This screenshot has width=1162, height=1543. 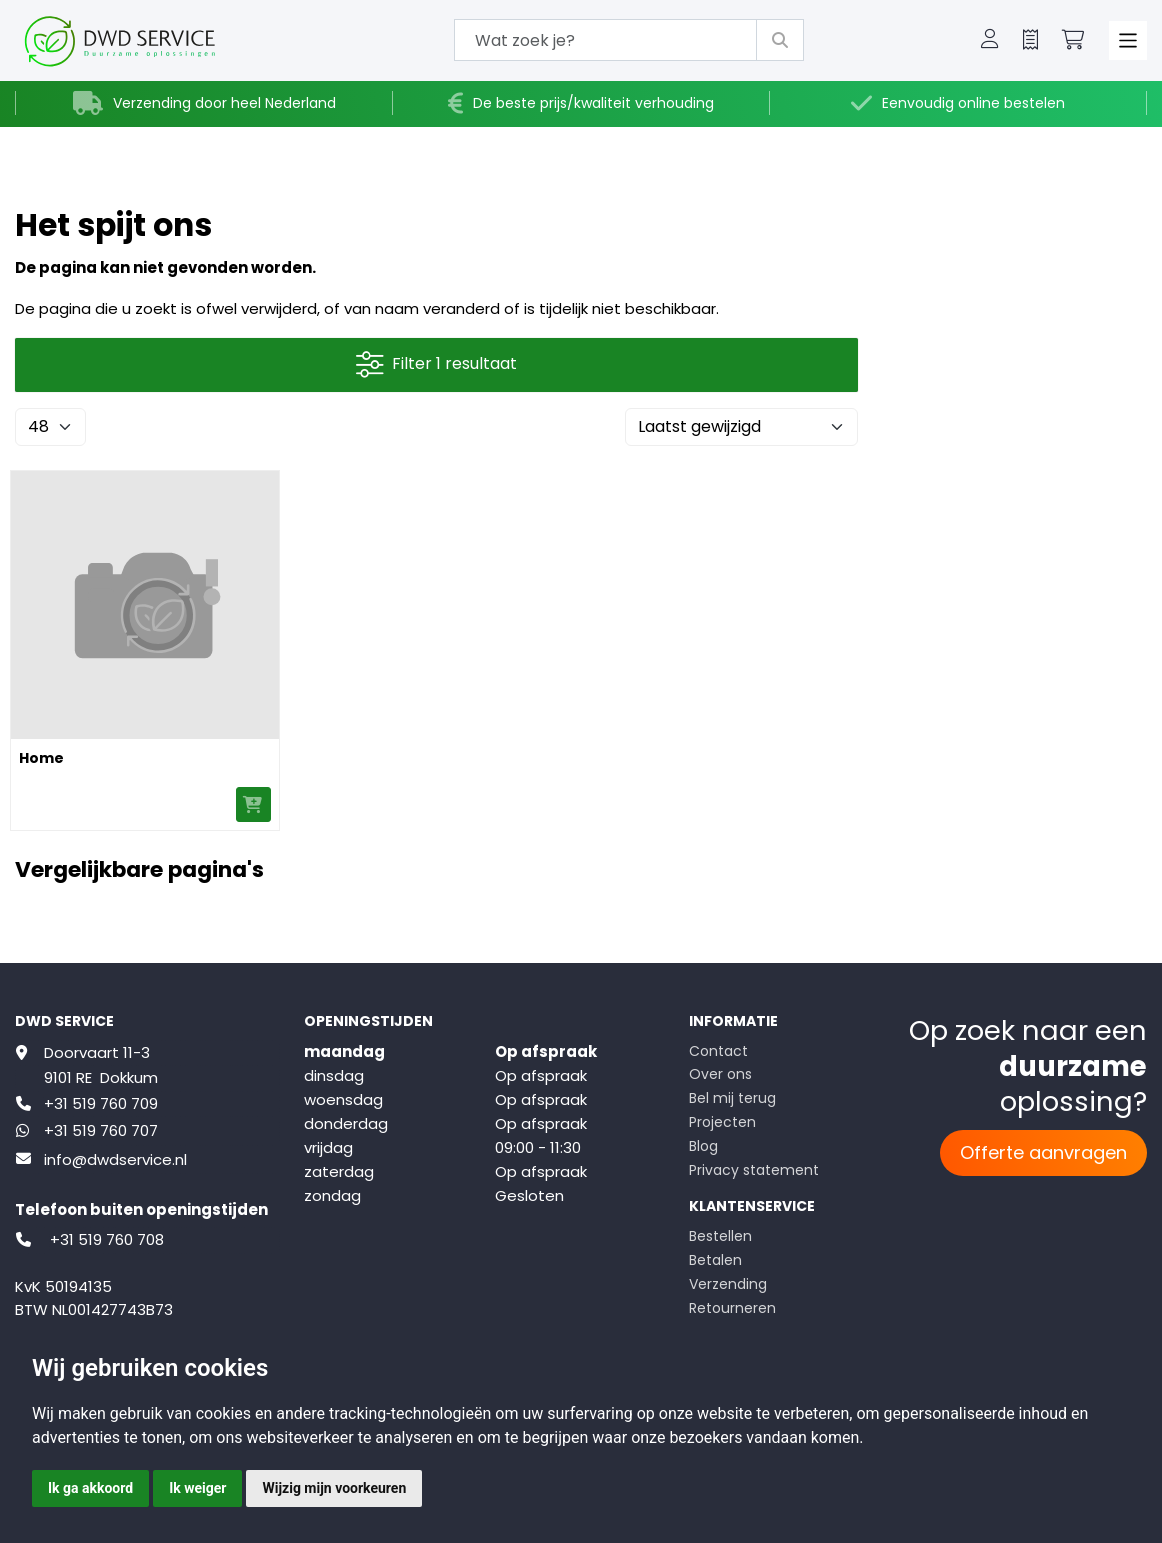 What do you see at coordinates (715, 1260) in the screenshot?
I see `Betalen` at bounding box center [715, 1260].